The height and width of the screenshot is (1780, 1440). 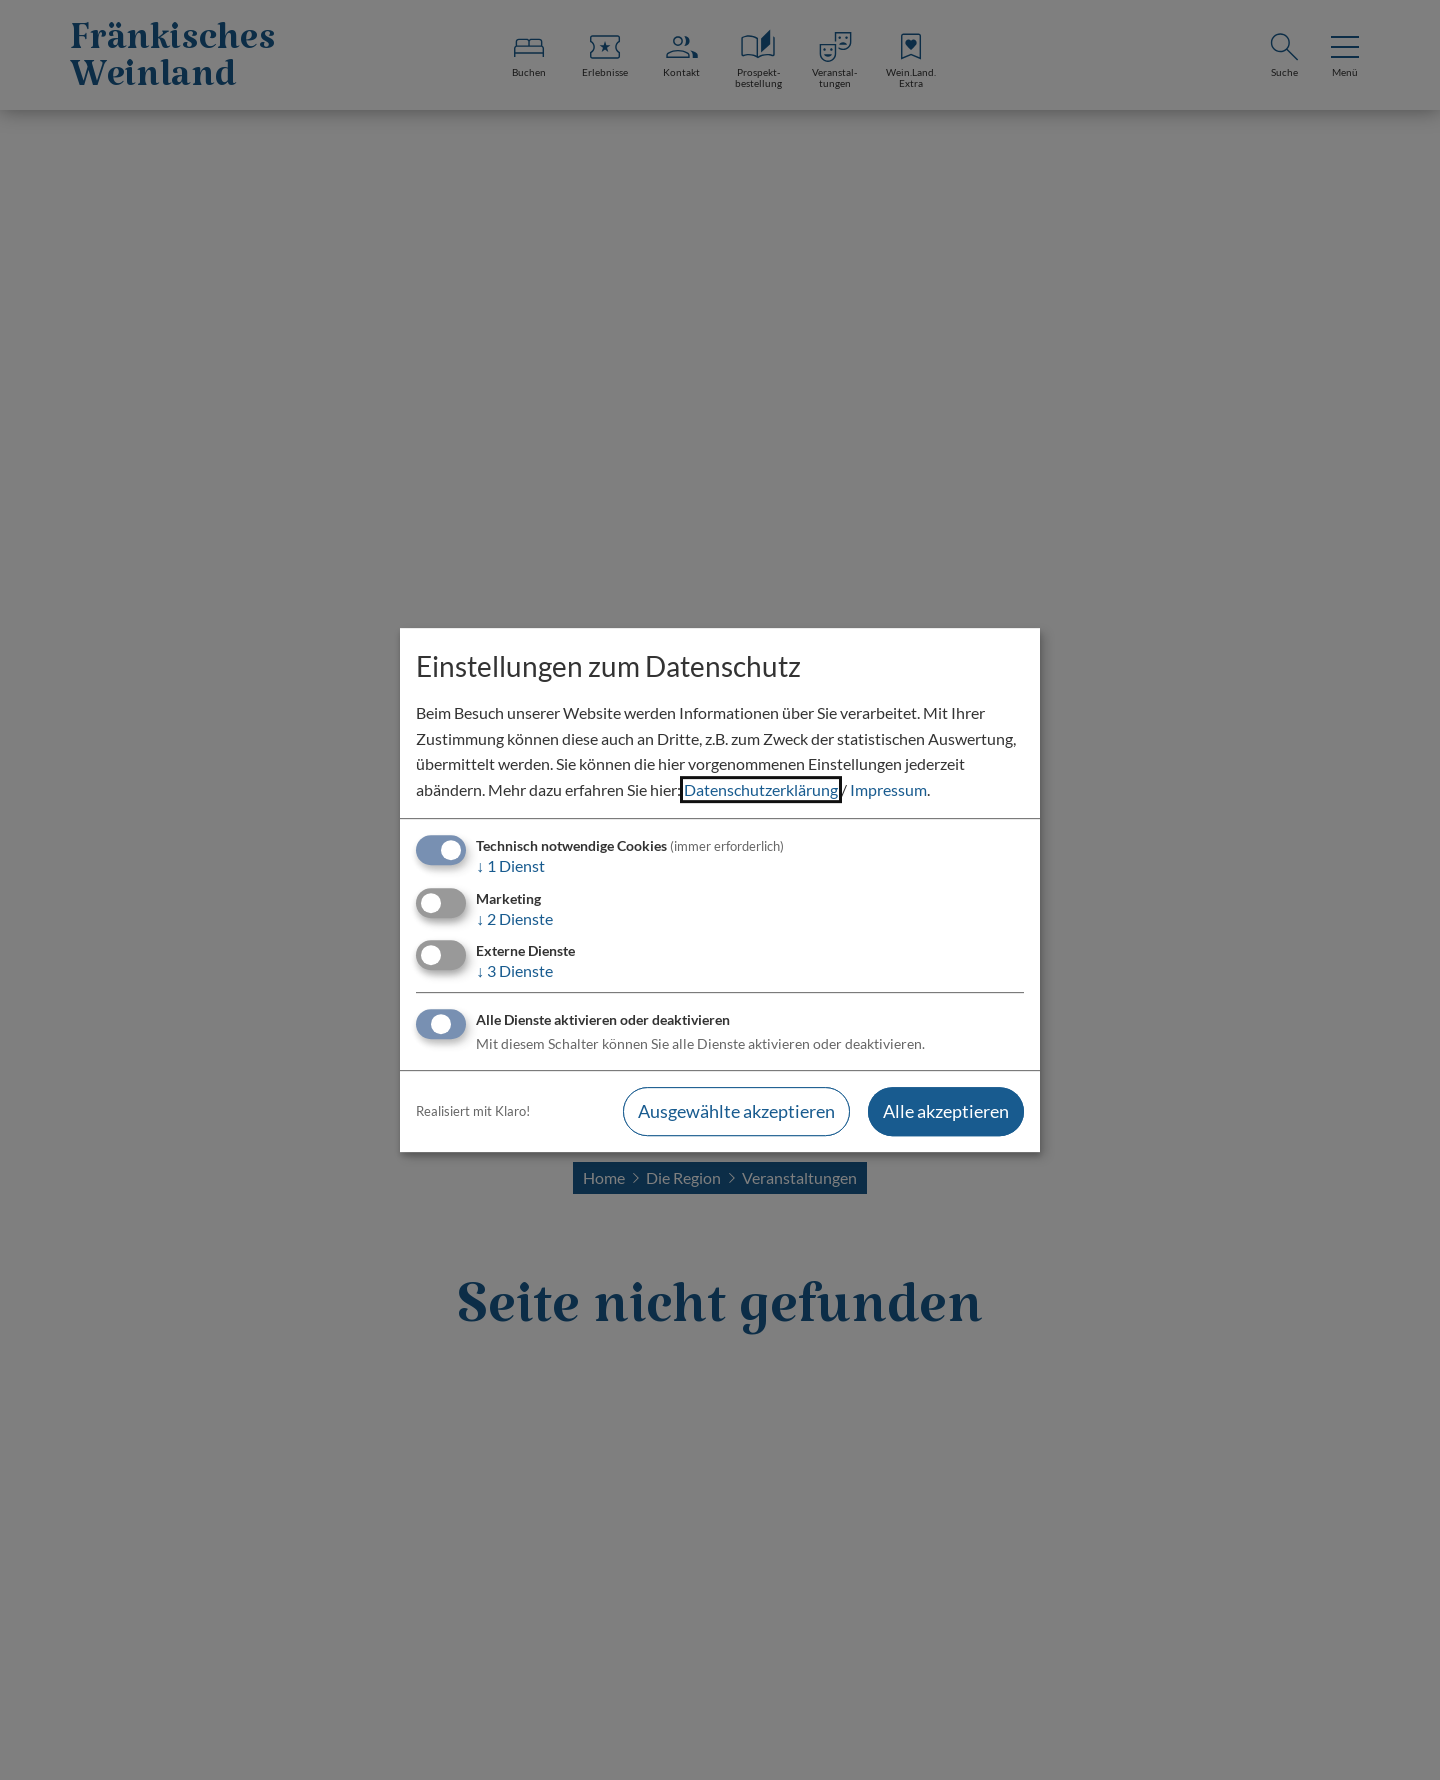 What do you see at coordinates (514, 918) in the screenshot?
I see `2 Dienste` at bounding box center [514, 918].